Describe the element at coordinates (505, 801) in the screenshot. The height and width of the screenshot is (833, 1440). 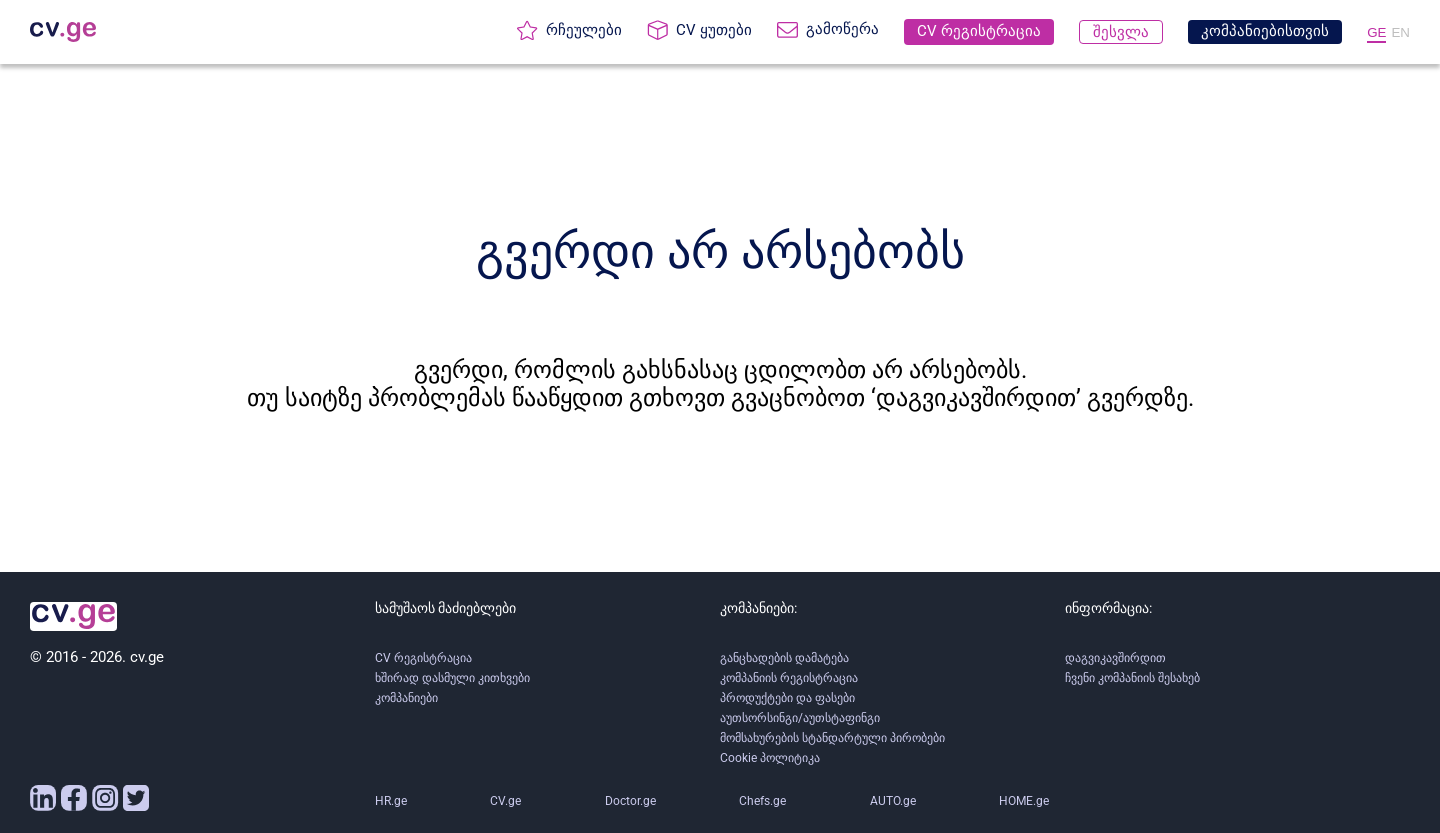
I see `CV.ge` at that location.